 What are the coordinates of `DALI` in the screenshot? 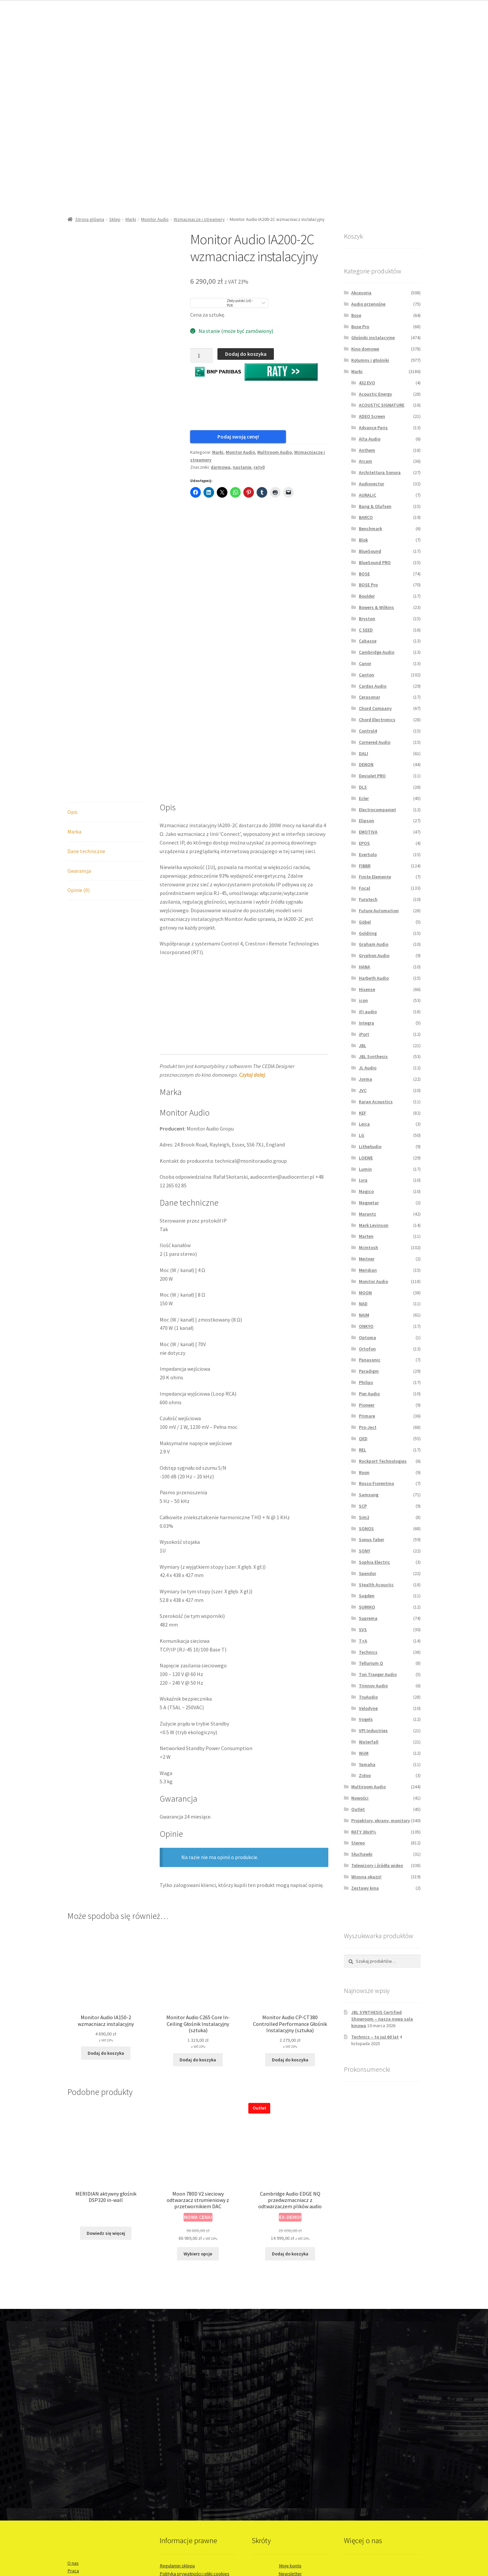 It's located at (363, 753).